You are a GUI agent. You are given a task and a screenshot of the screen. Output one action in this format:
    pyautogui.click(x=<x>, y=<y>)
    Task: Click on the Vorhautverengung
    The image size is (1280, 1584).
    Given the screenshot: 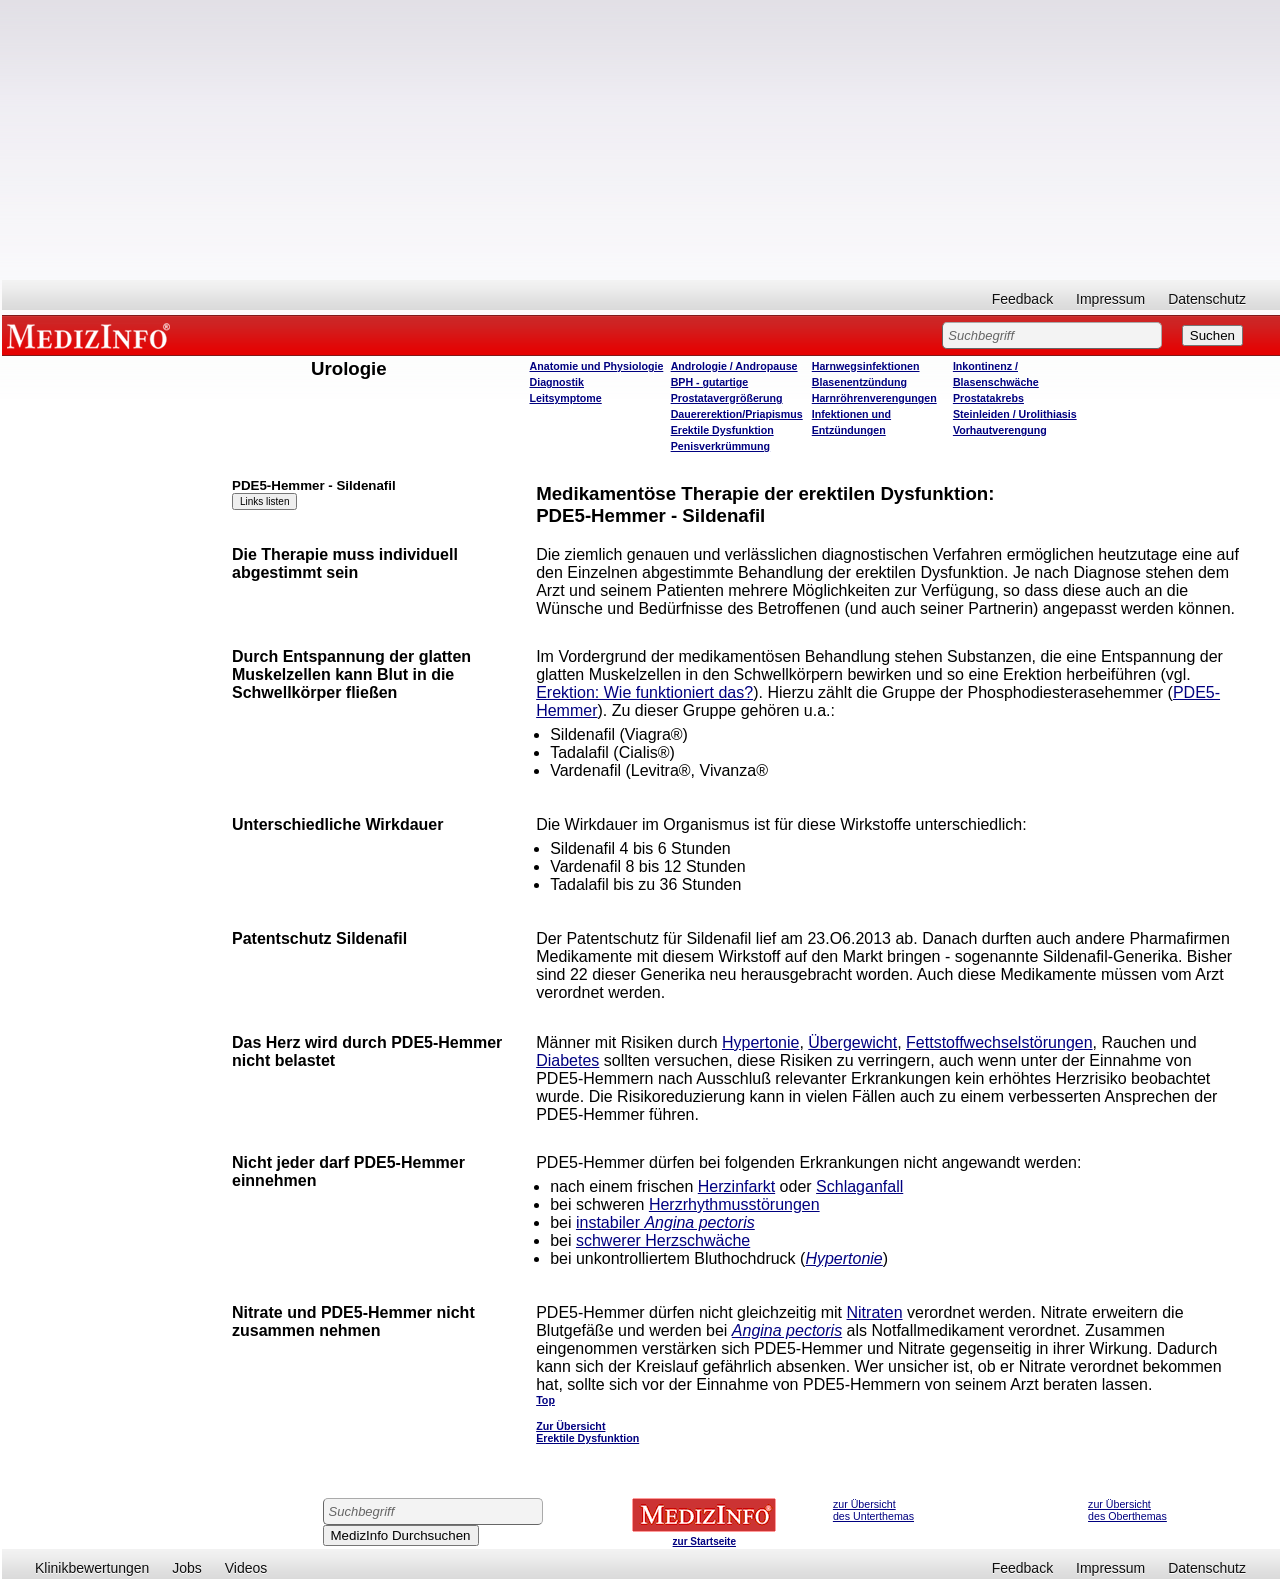 What is the action you would take?
    pyautogui.click(x=1000, y=430)
    